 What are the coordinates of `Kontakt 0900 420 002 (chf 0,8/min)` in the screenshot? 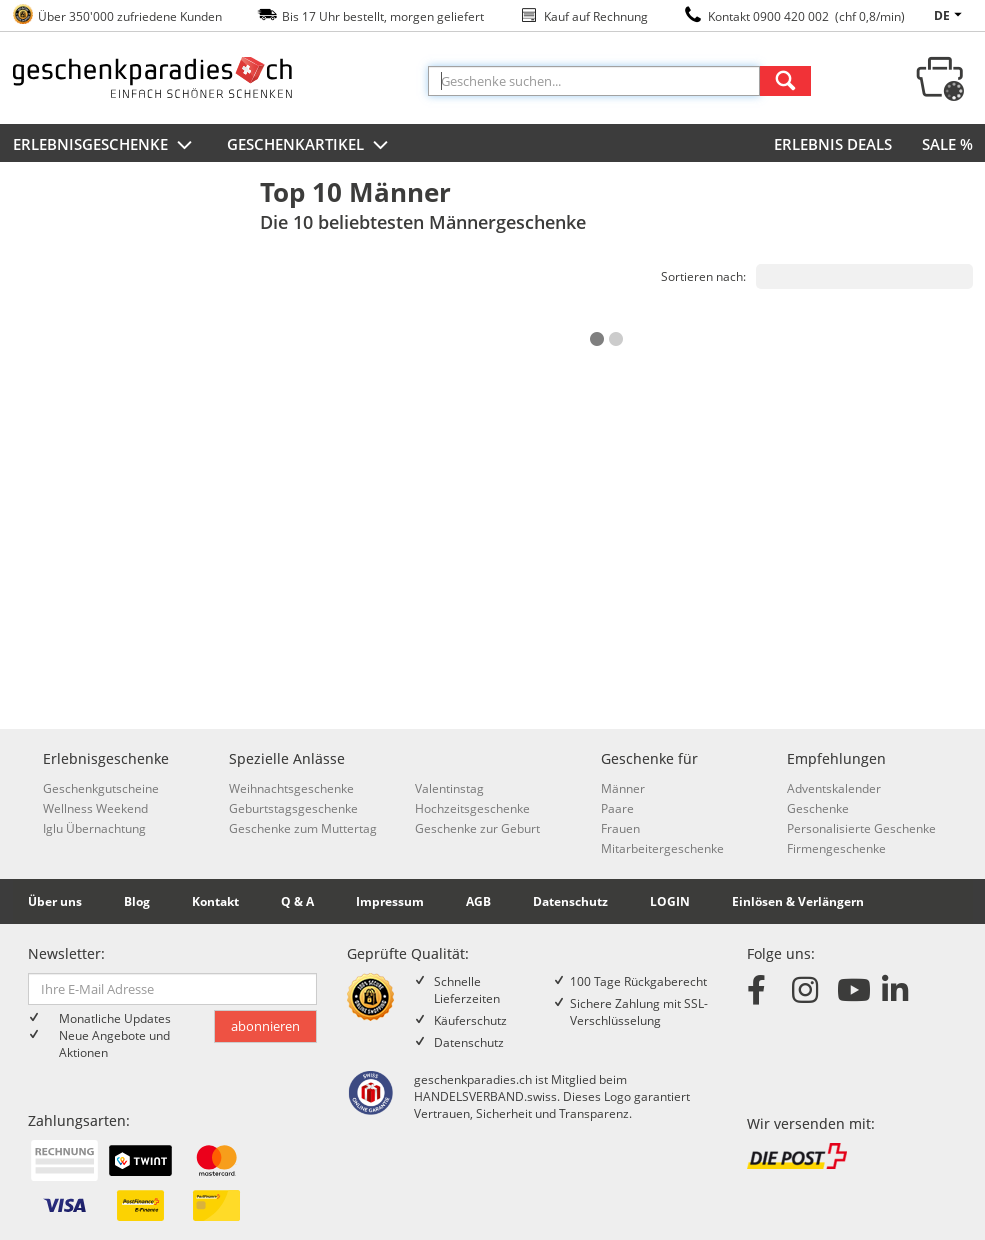 It's located at (806, 16).